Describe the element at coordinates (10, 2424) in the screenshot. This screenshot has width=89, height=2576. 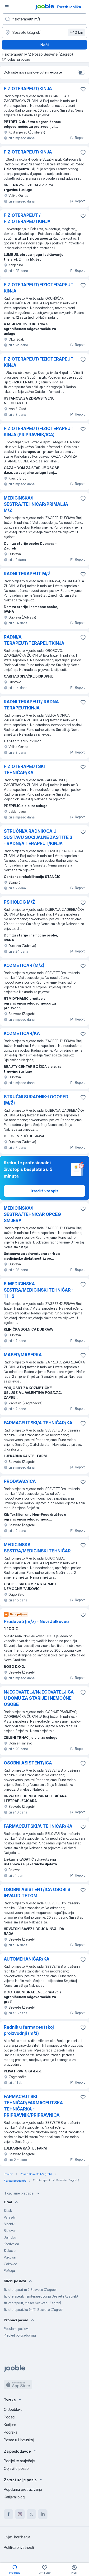
I see `Karijere` at that location.